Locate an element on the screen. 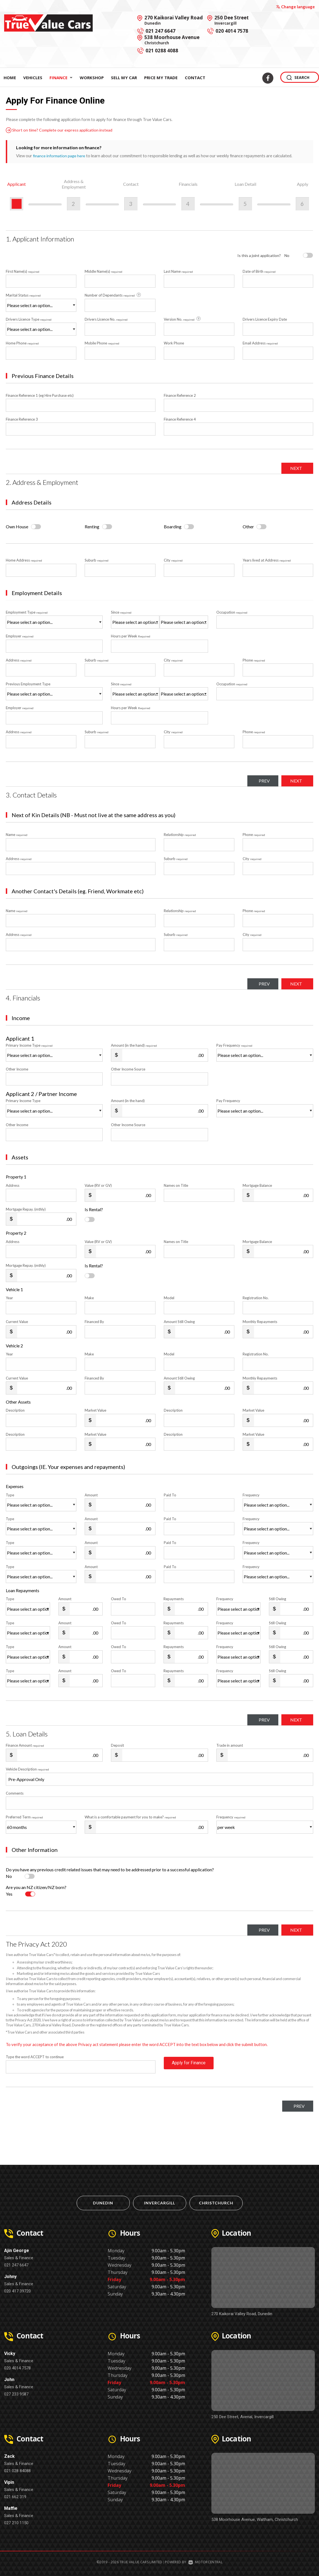 Image resolution: width=319 pixels, height=2576 pixels. Suburb is located at coordinates (96, 560).